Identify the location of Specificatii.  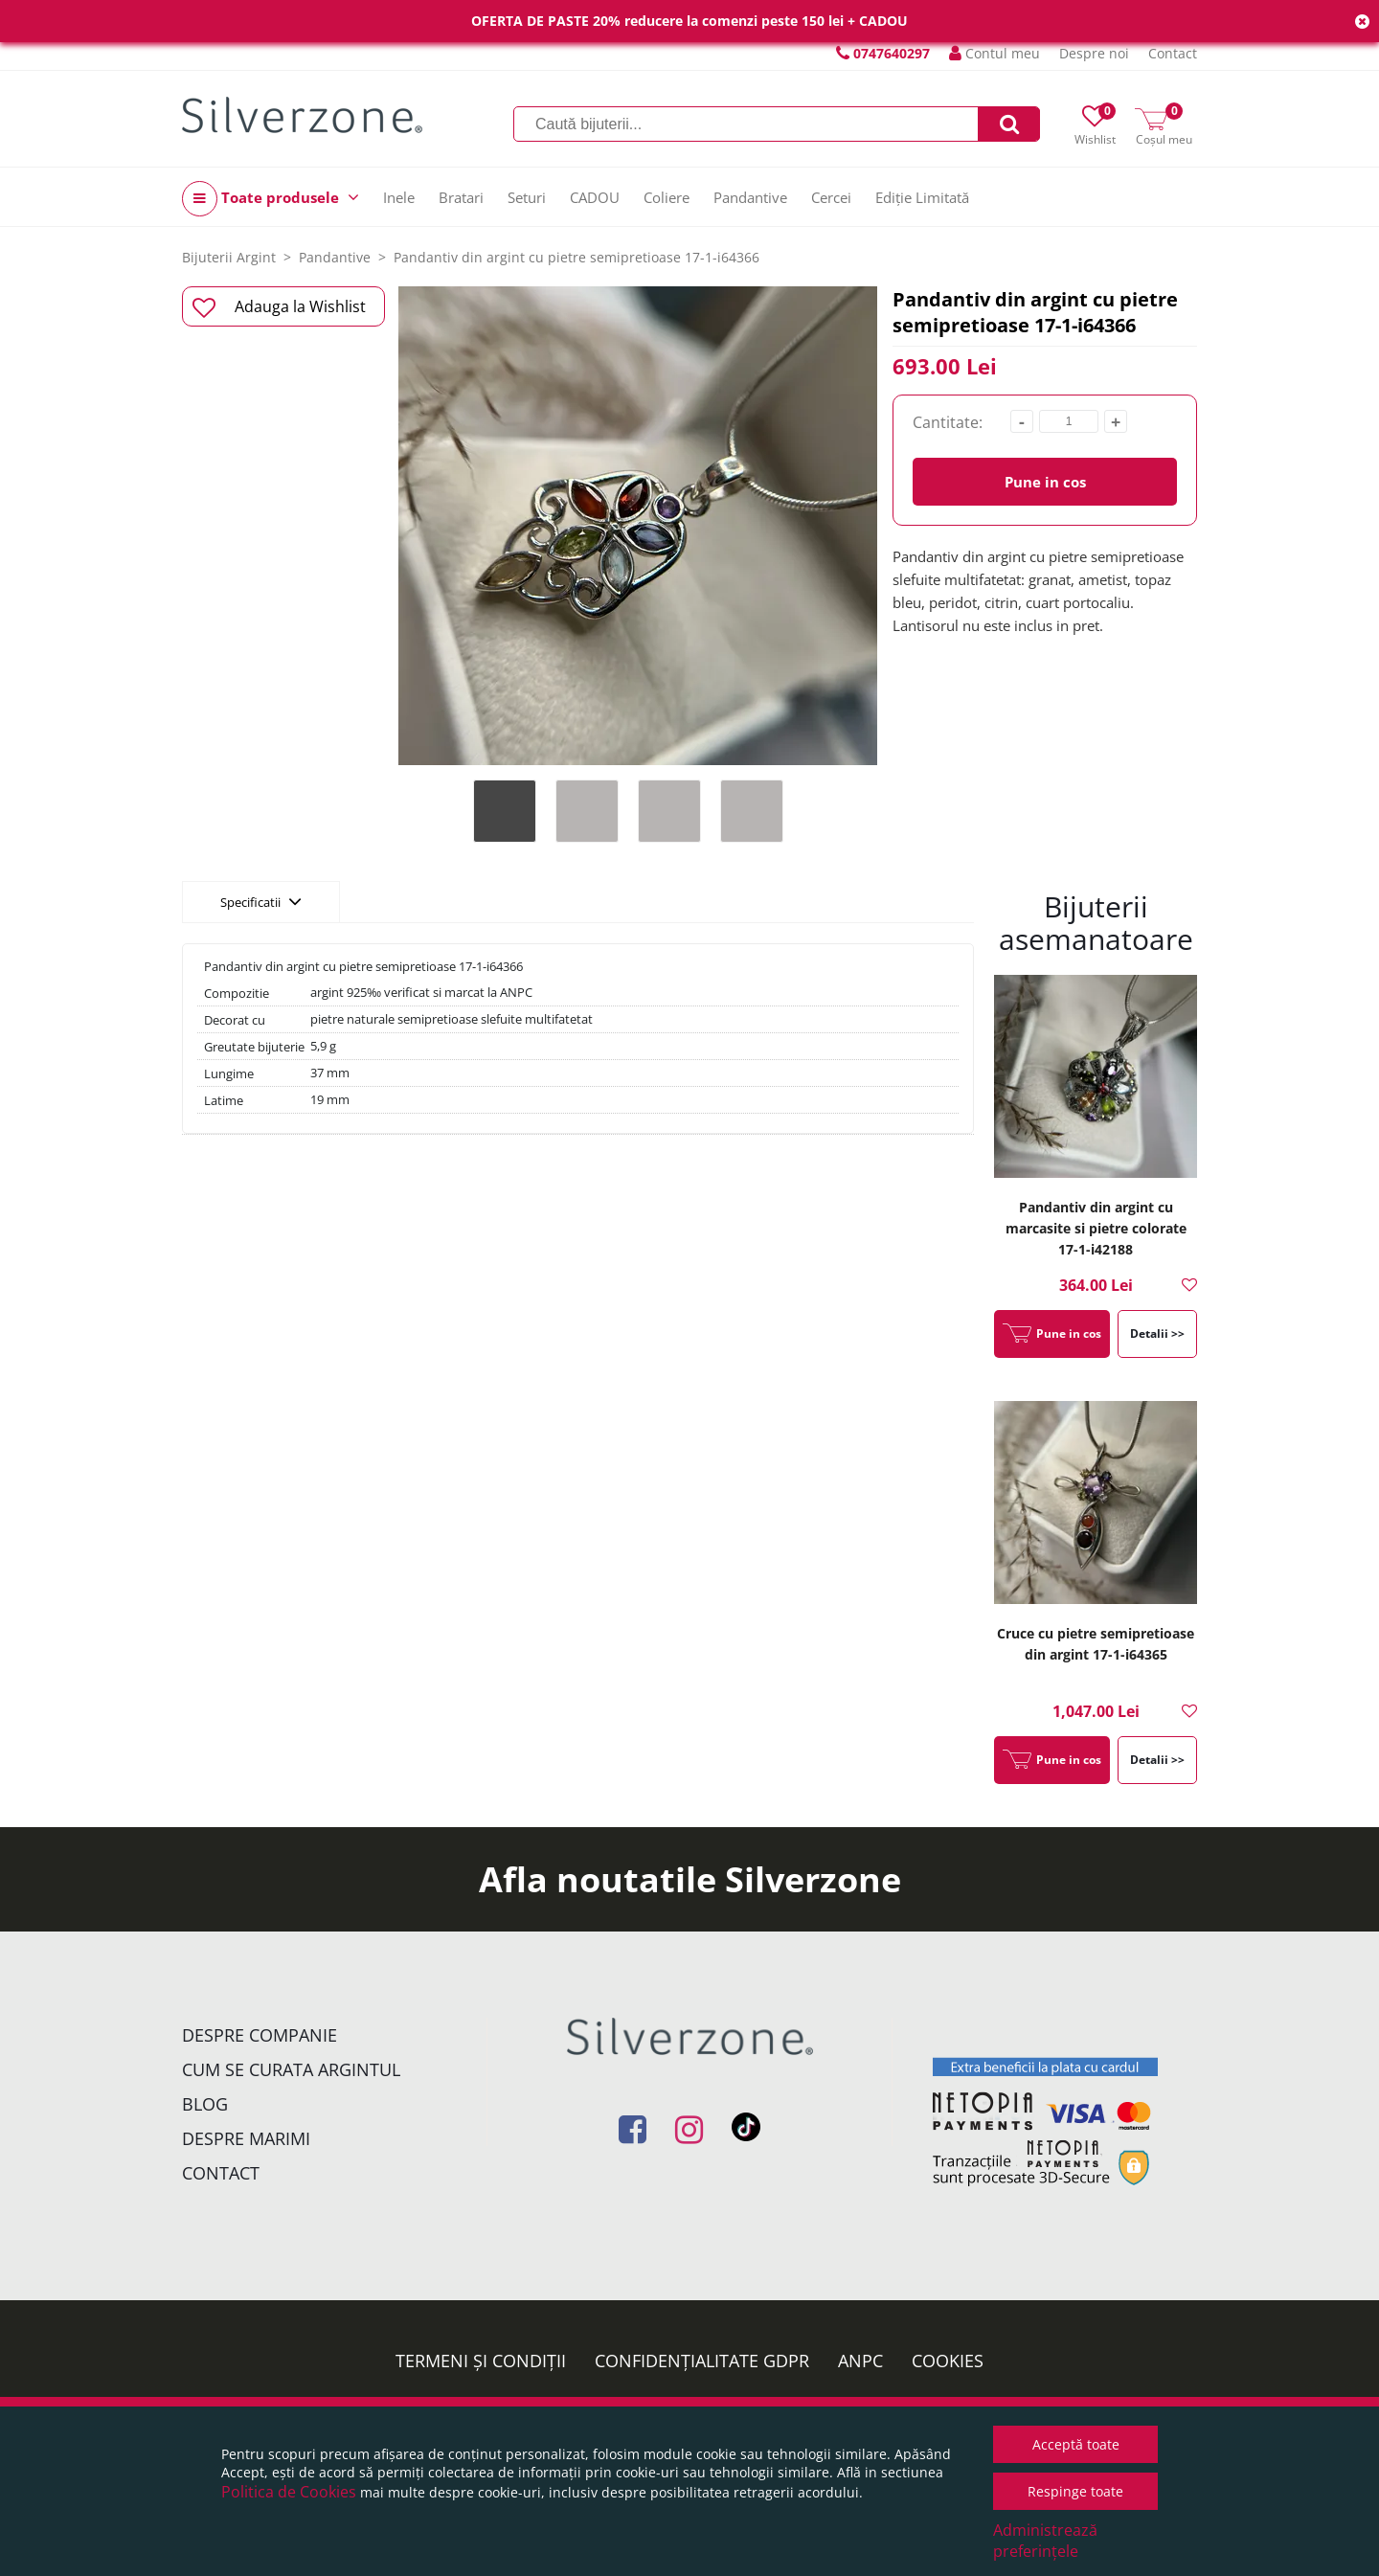
(261, 901).